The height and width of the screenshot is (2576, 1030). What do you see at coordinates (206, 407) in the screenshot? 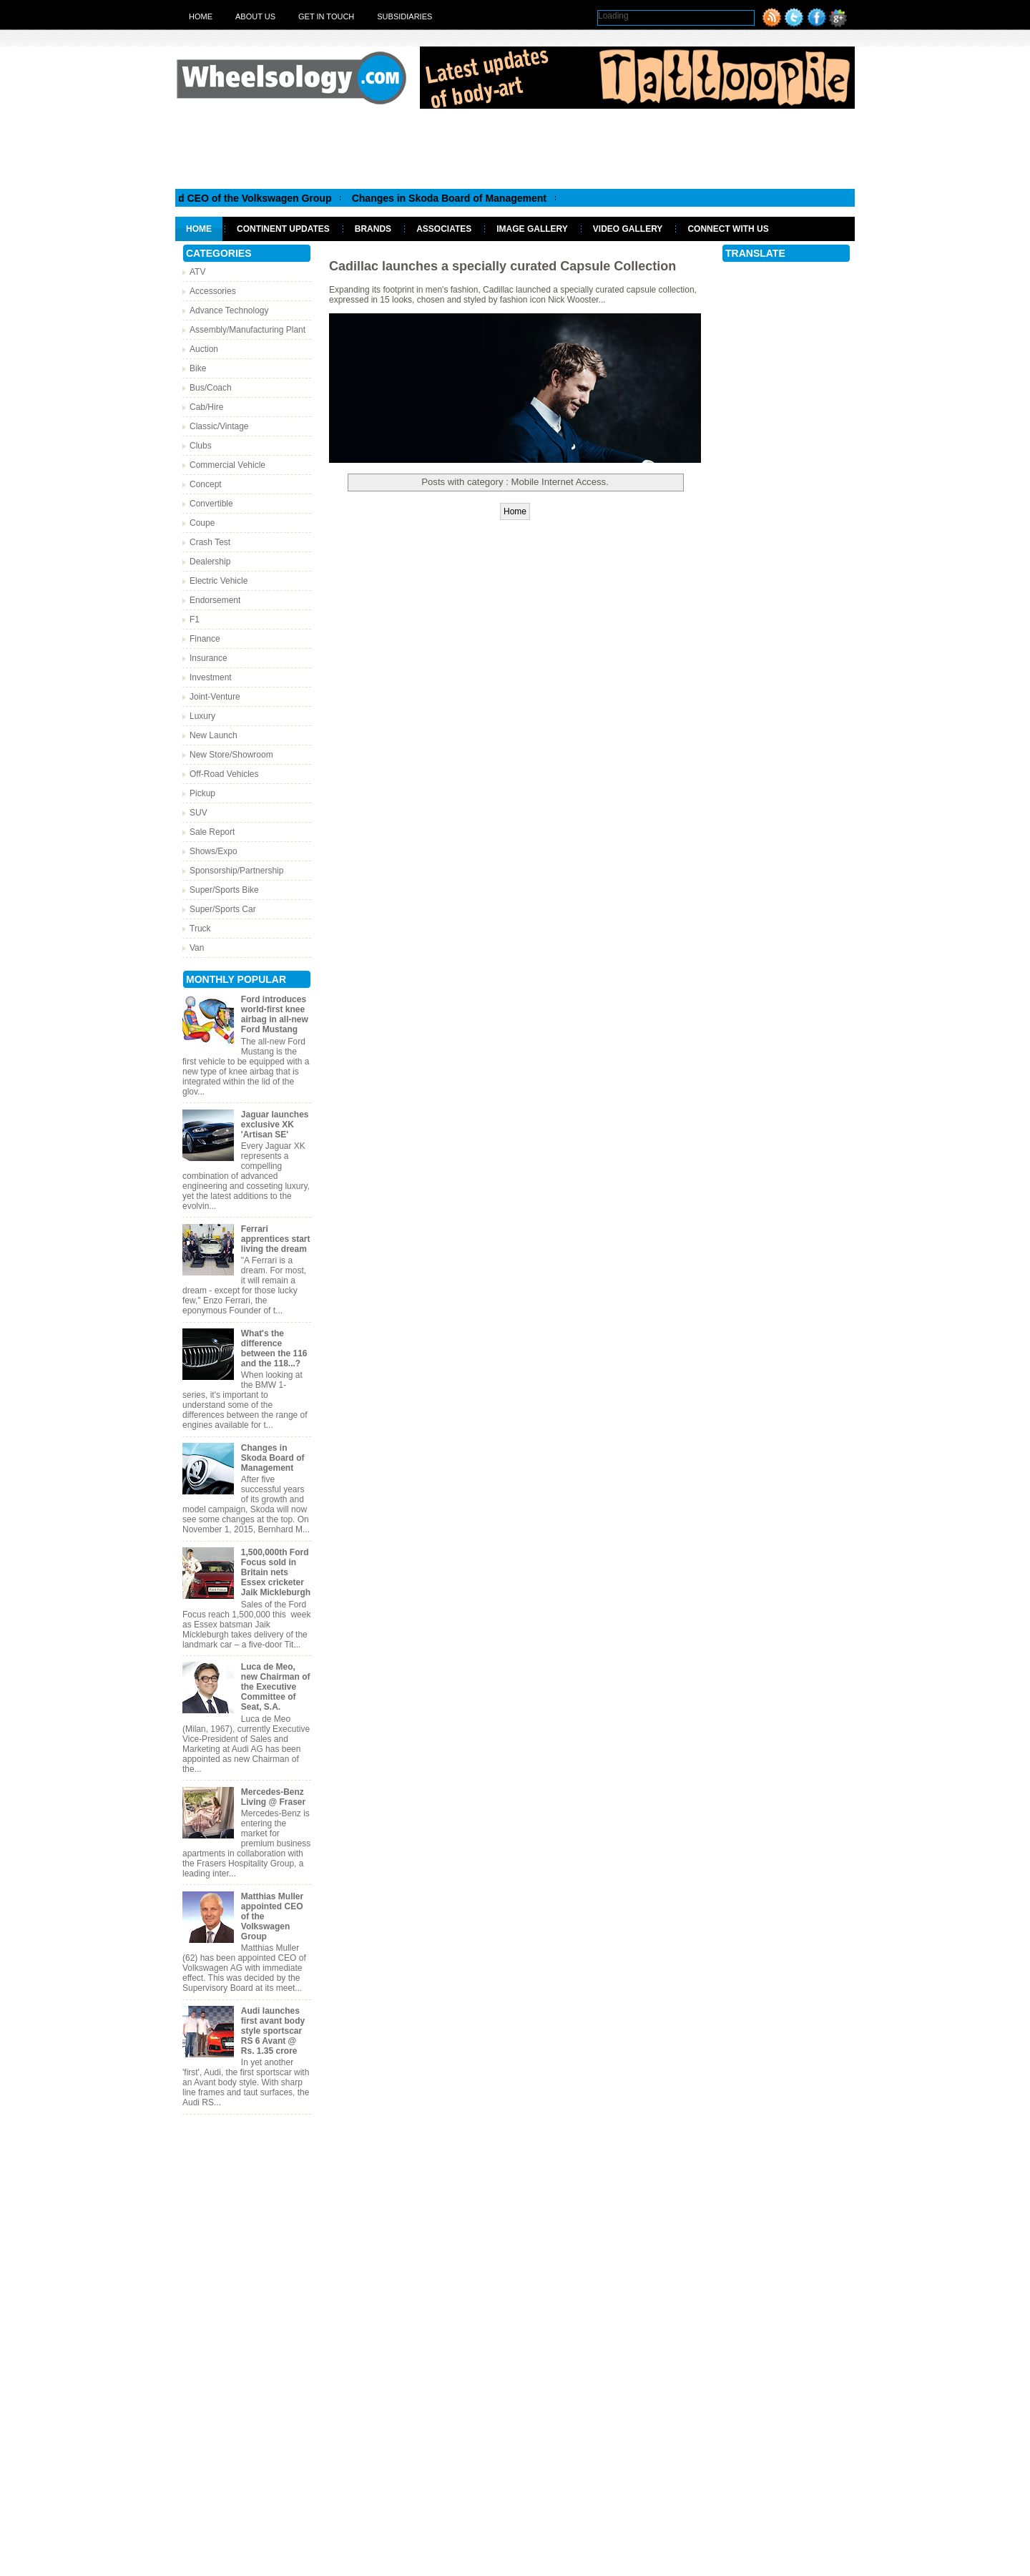
I see `Cab/Hire` at bounding box center [206, 407].